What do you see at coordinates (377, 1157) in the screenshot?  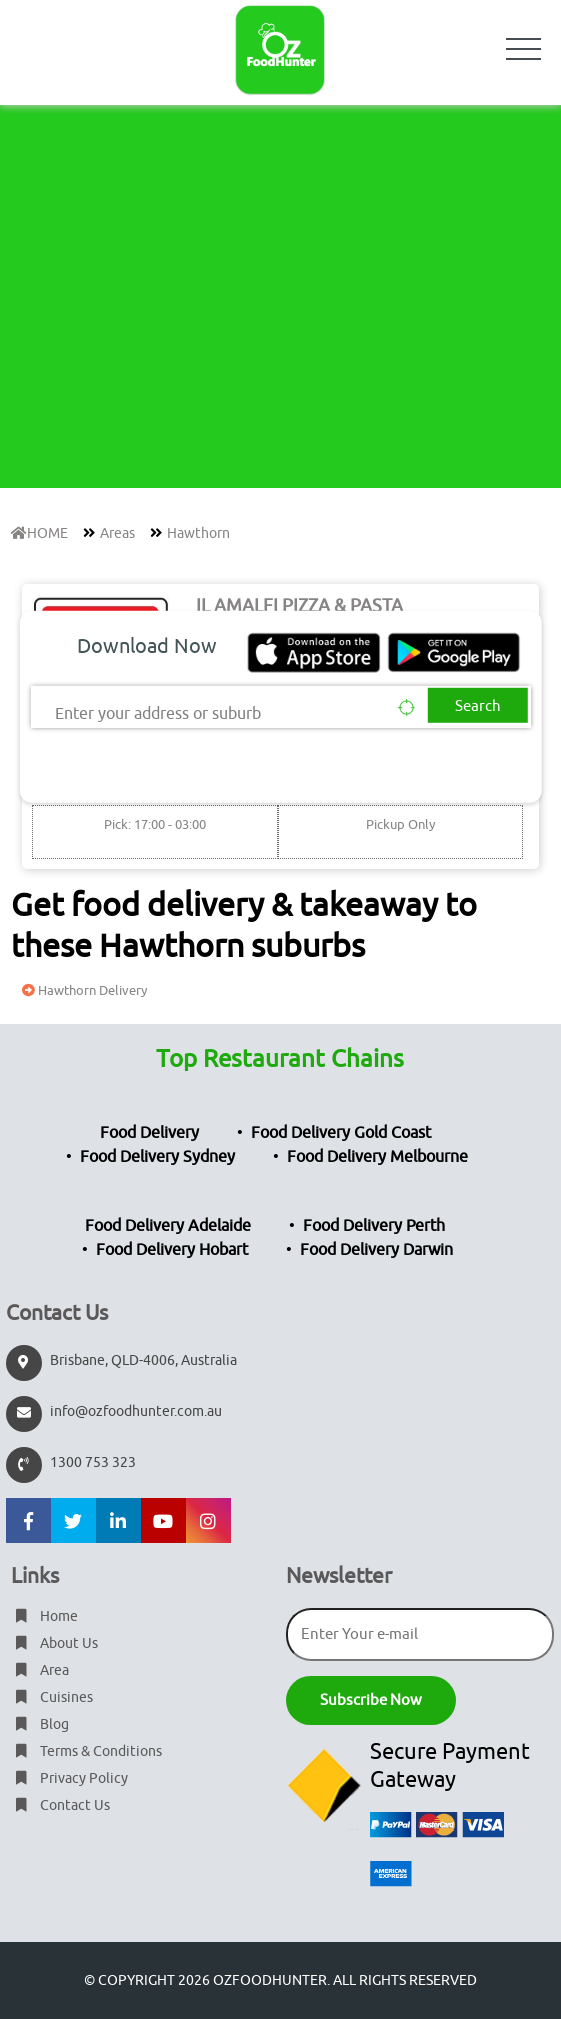 I see `Food Delivery Melbourne` at bounding box center [377, 1157].